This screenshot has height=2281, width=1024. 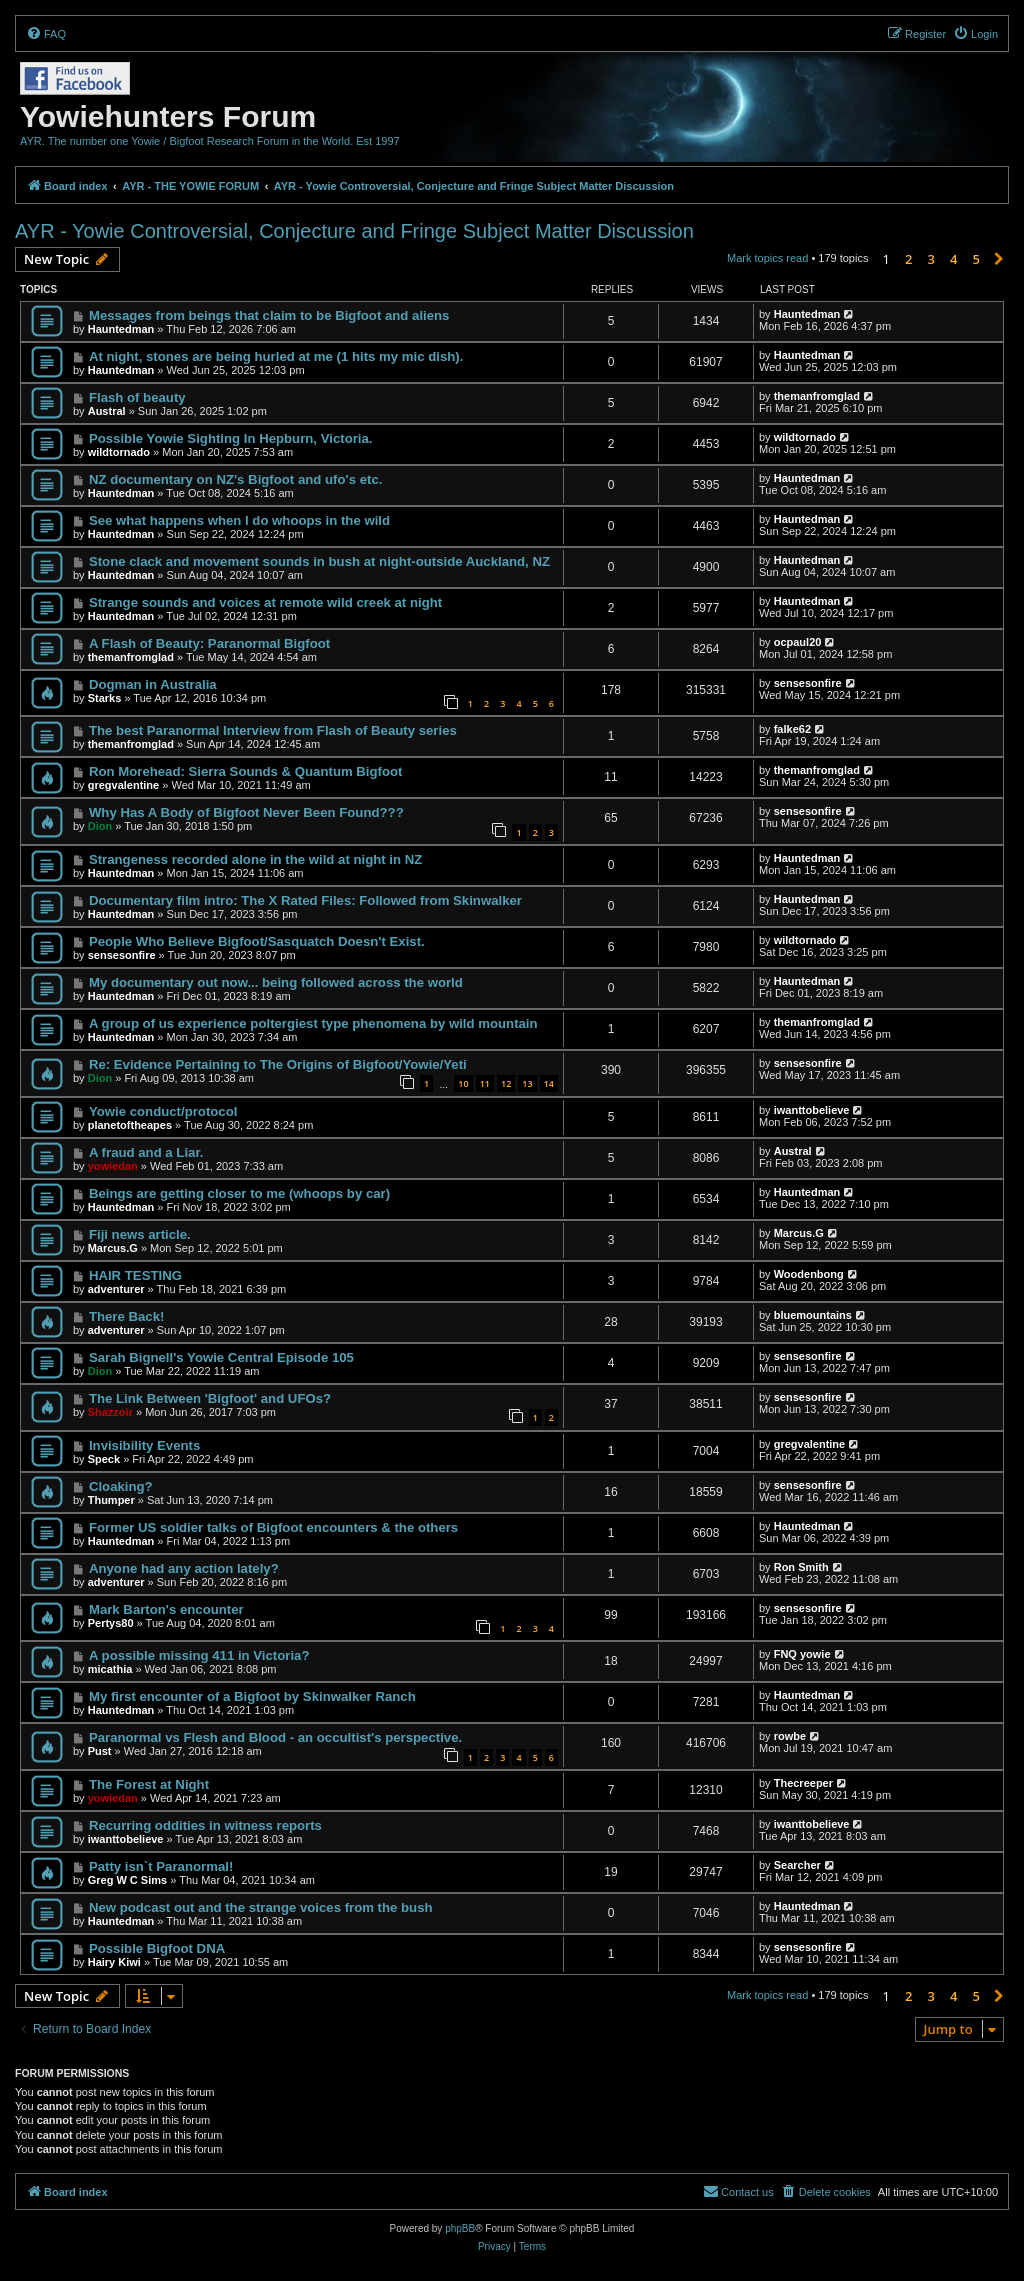 What do you see at coordinates (209, 643) in the screenshot?
I see `A Flash of Beauty: Paranormal Bigfoot` at bounding box center [209, 643].